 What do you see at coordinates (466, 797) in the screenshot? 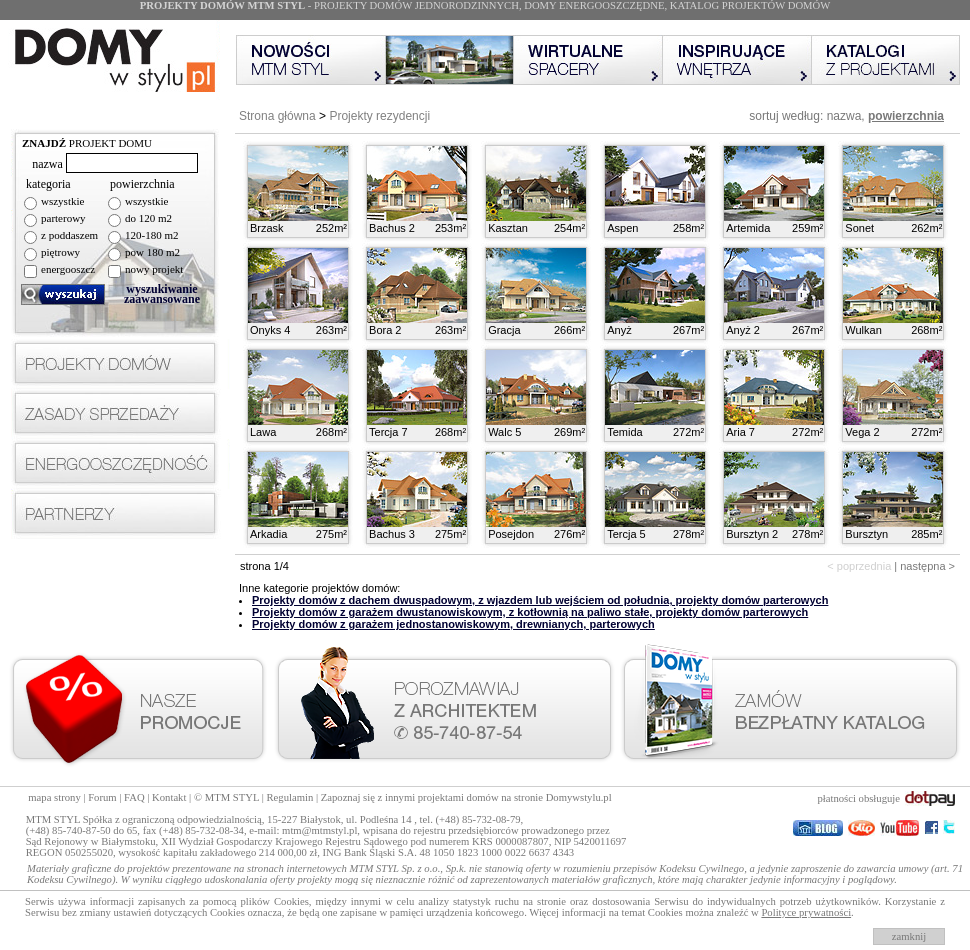
I see `Zapoznaj się z innymi projektami domów na stronie Domywstylu.pl` at bounding box center [466, 797].